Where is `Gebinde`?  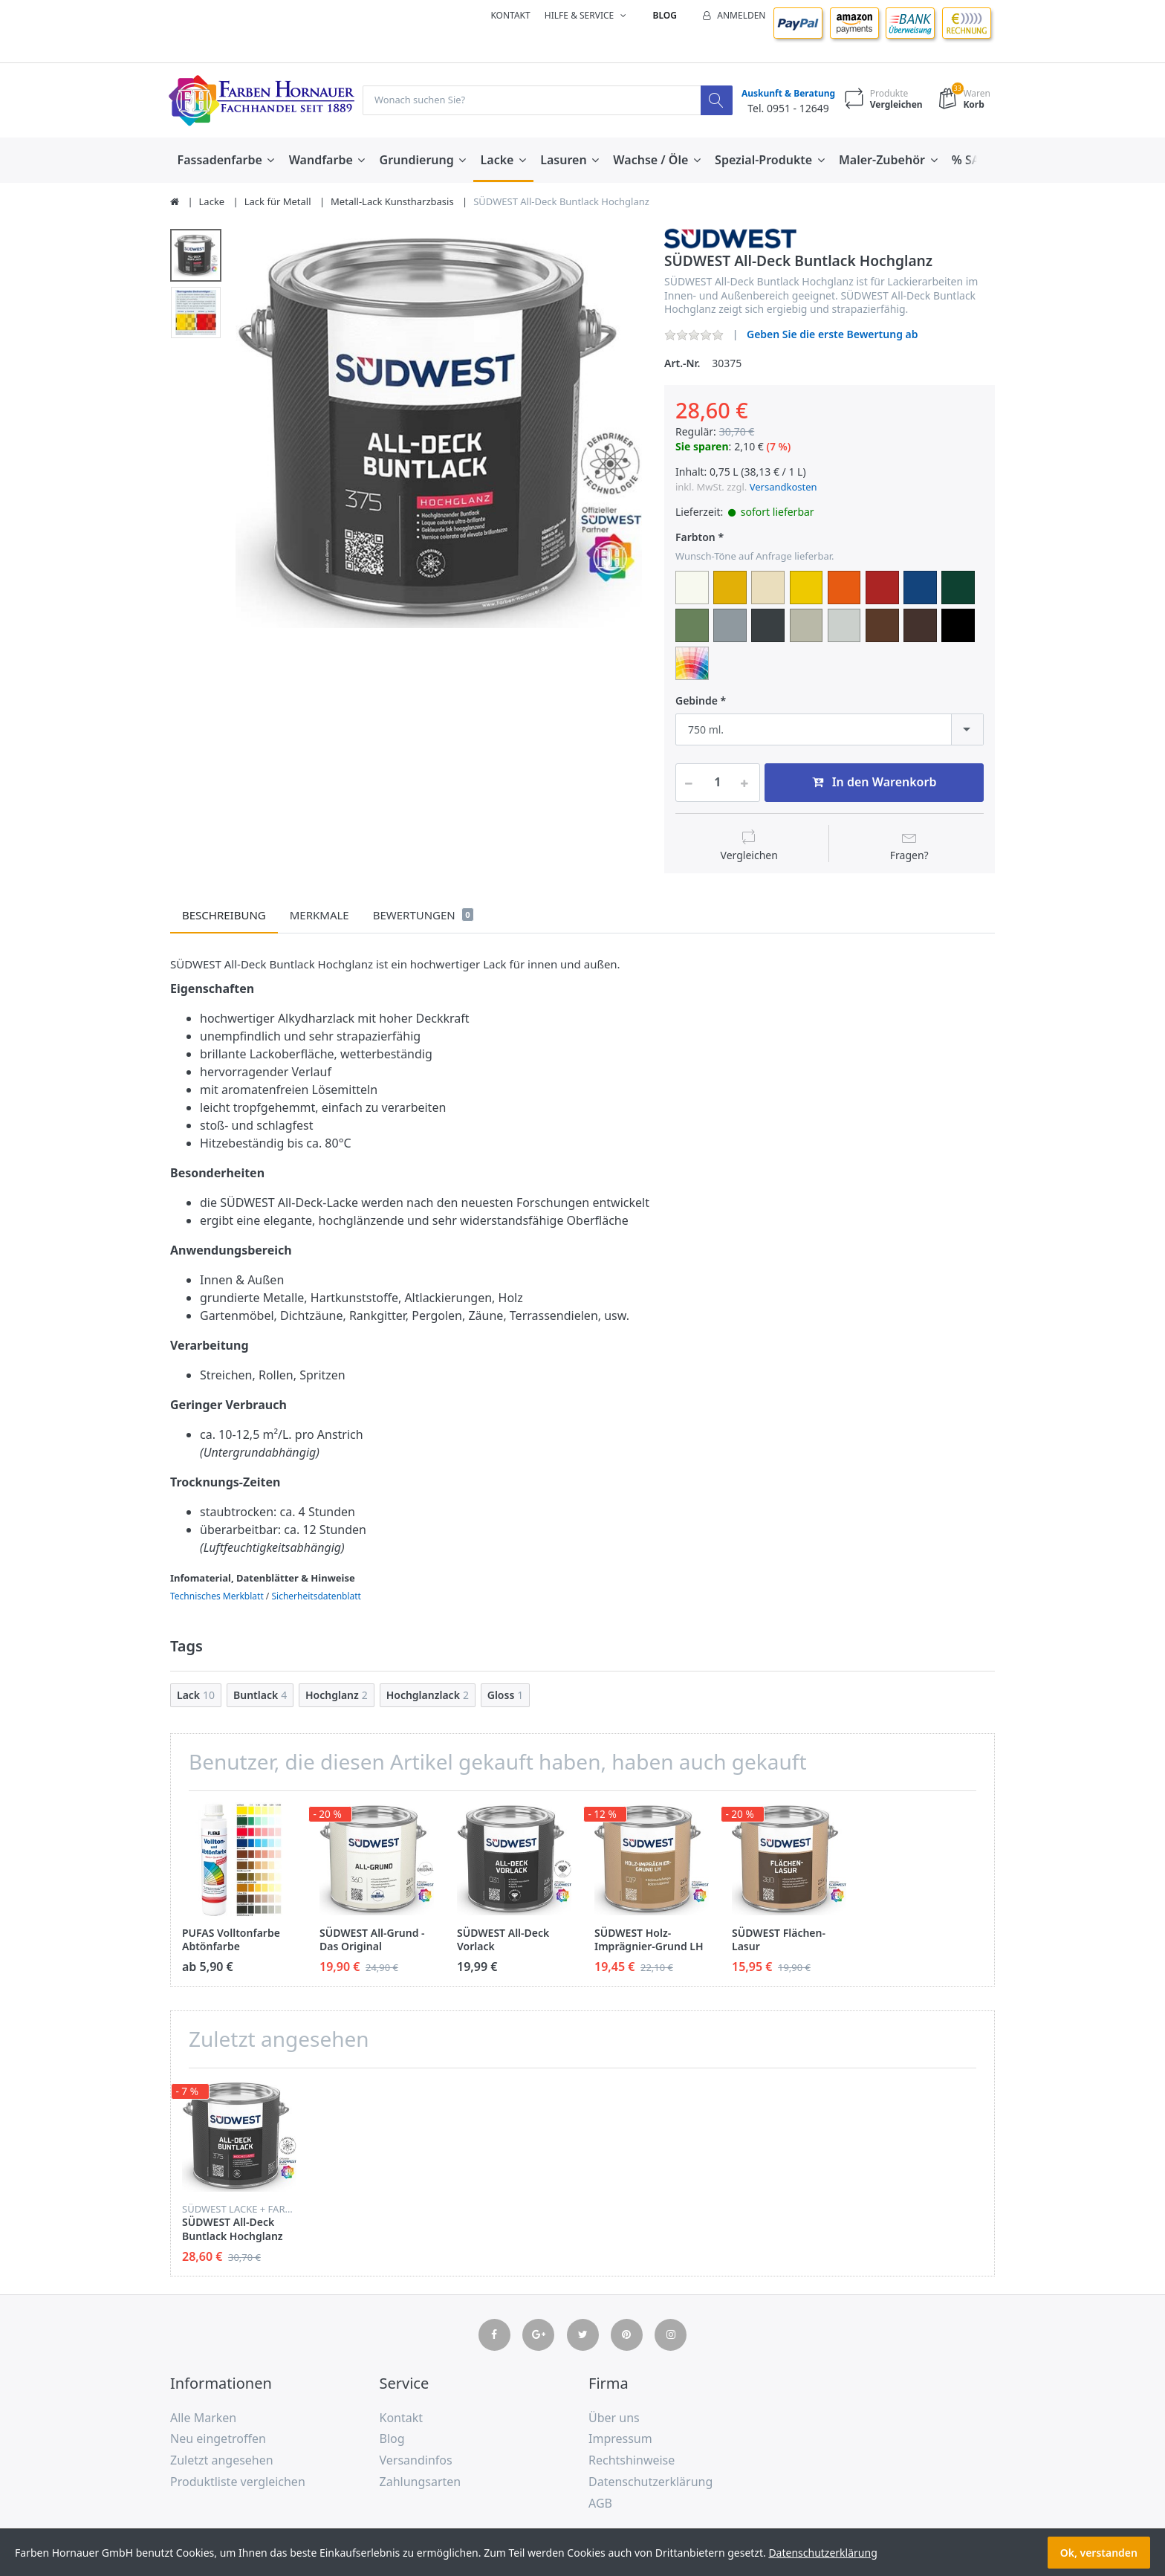 Gebinde is located at coordinates (696, 701).